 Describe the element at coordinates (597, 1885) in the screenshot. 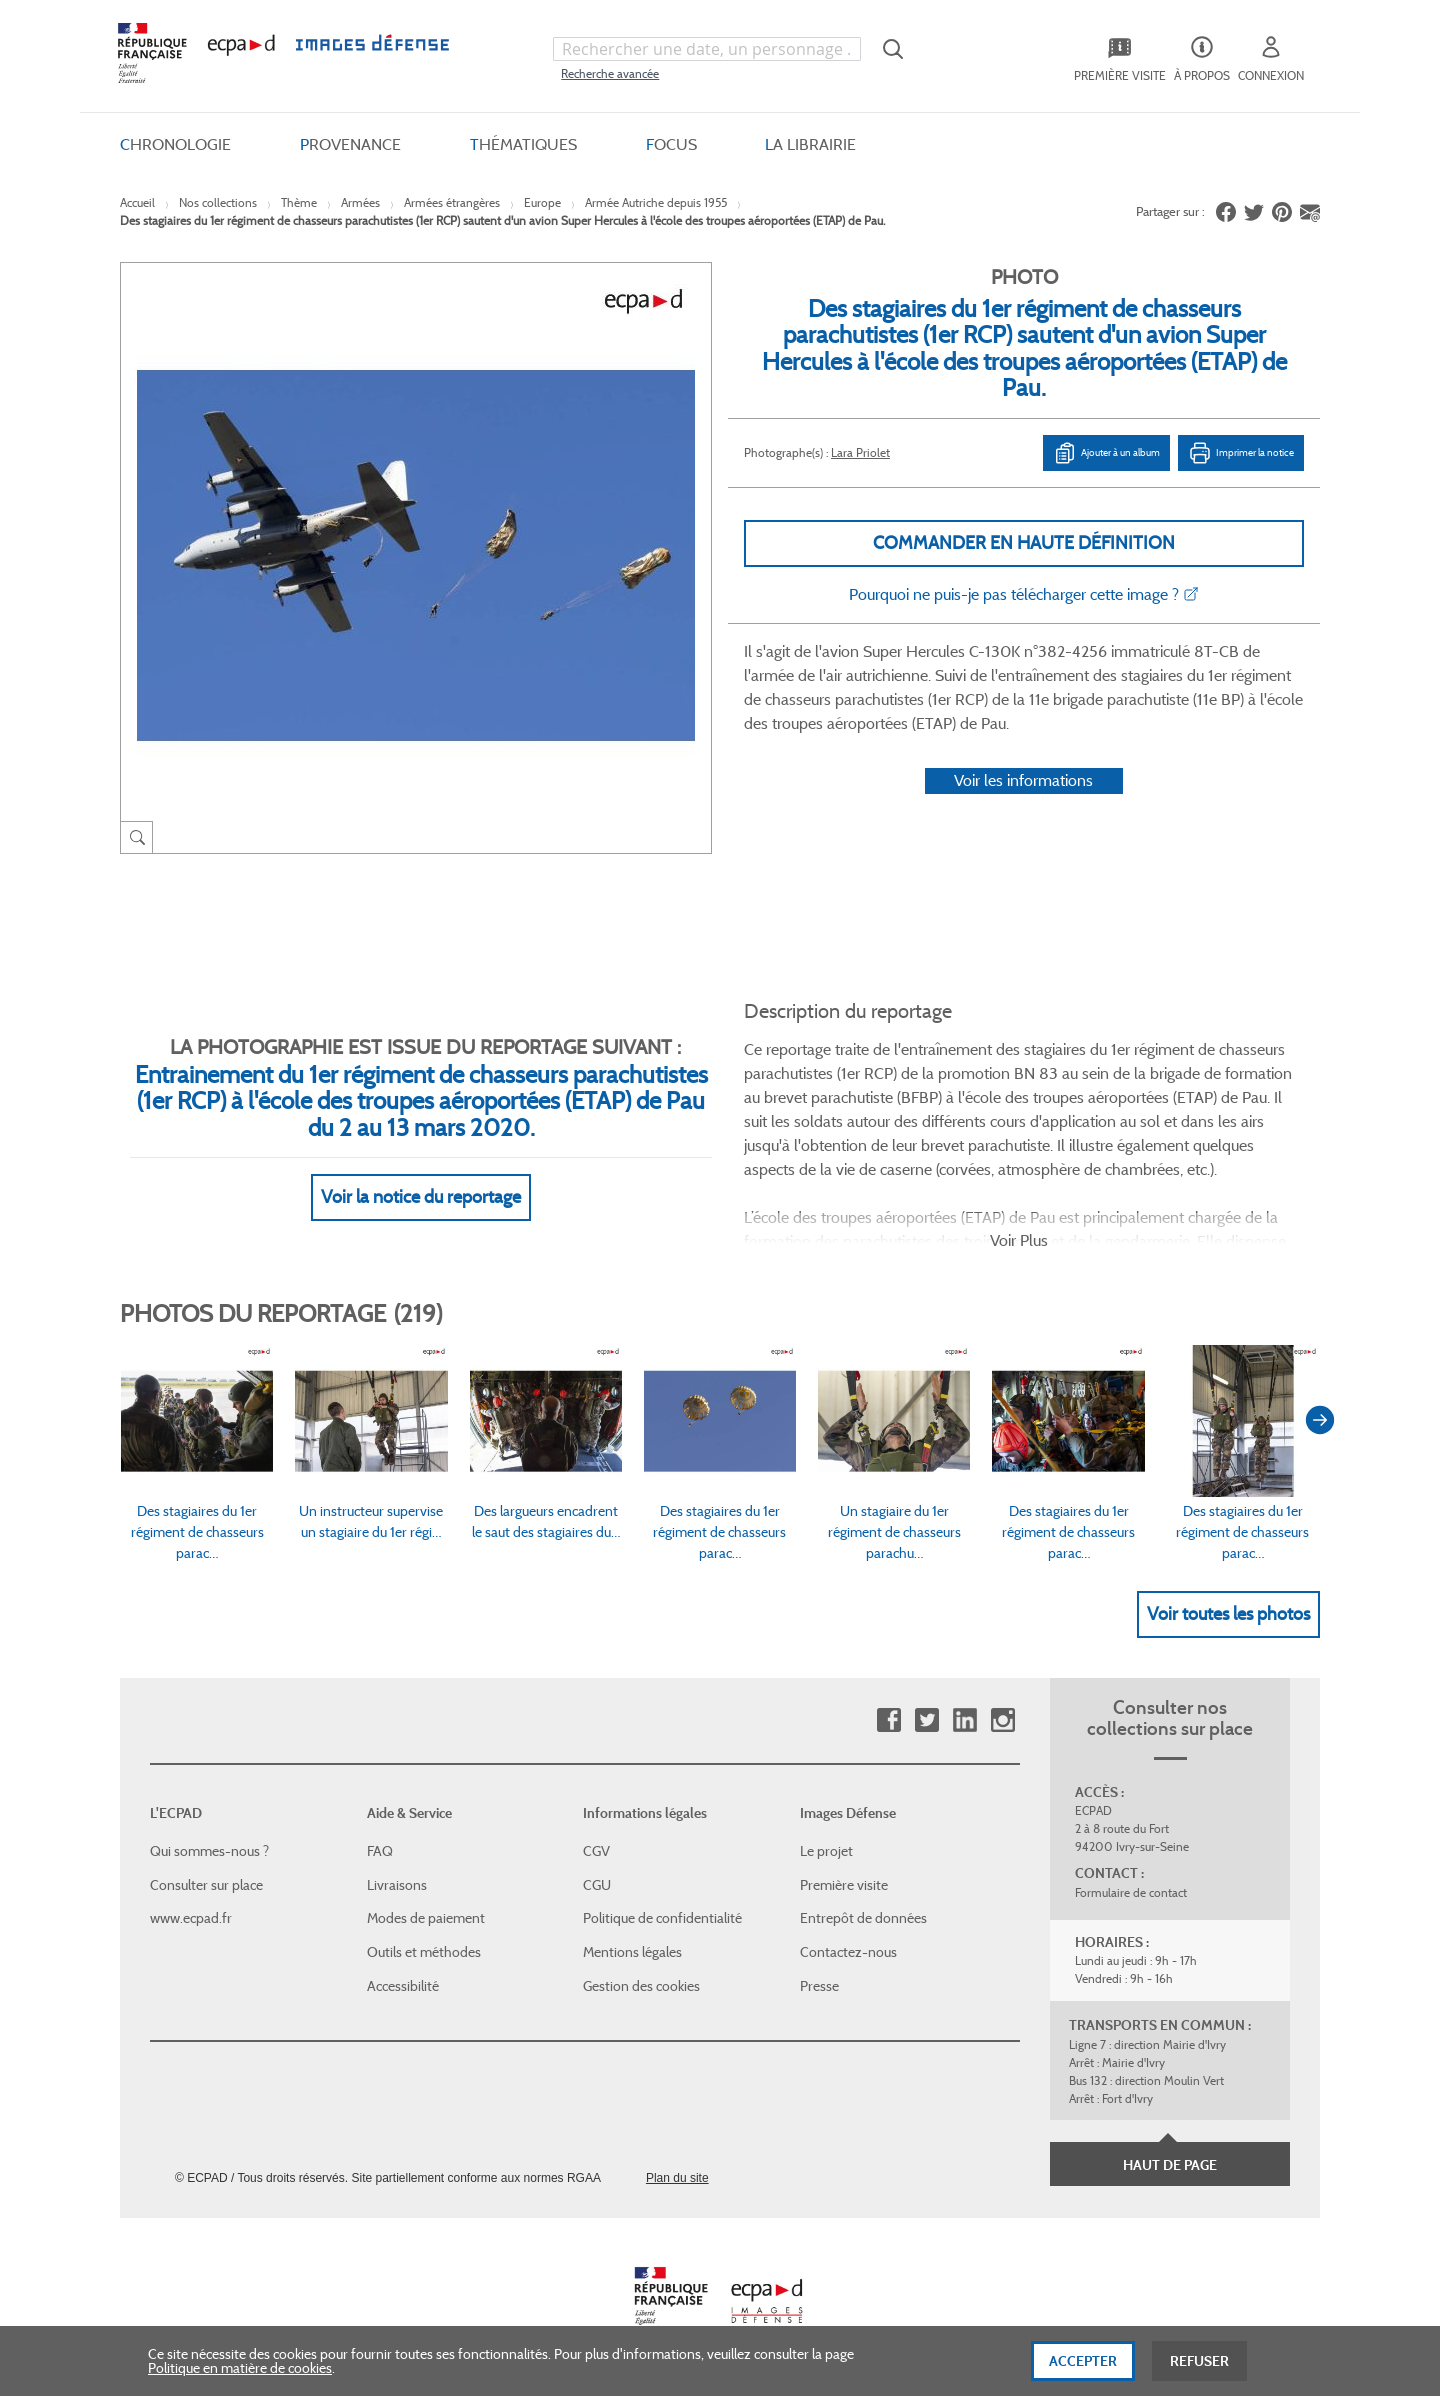

I see `CGU` at that location.